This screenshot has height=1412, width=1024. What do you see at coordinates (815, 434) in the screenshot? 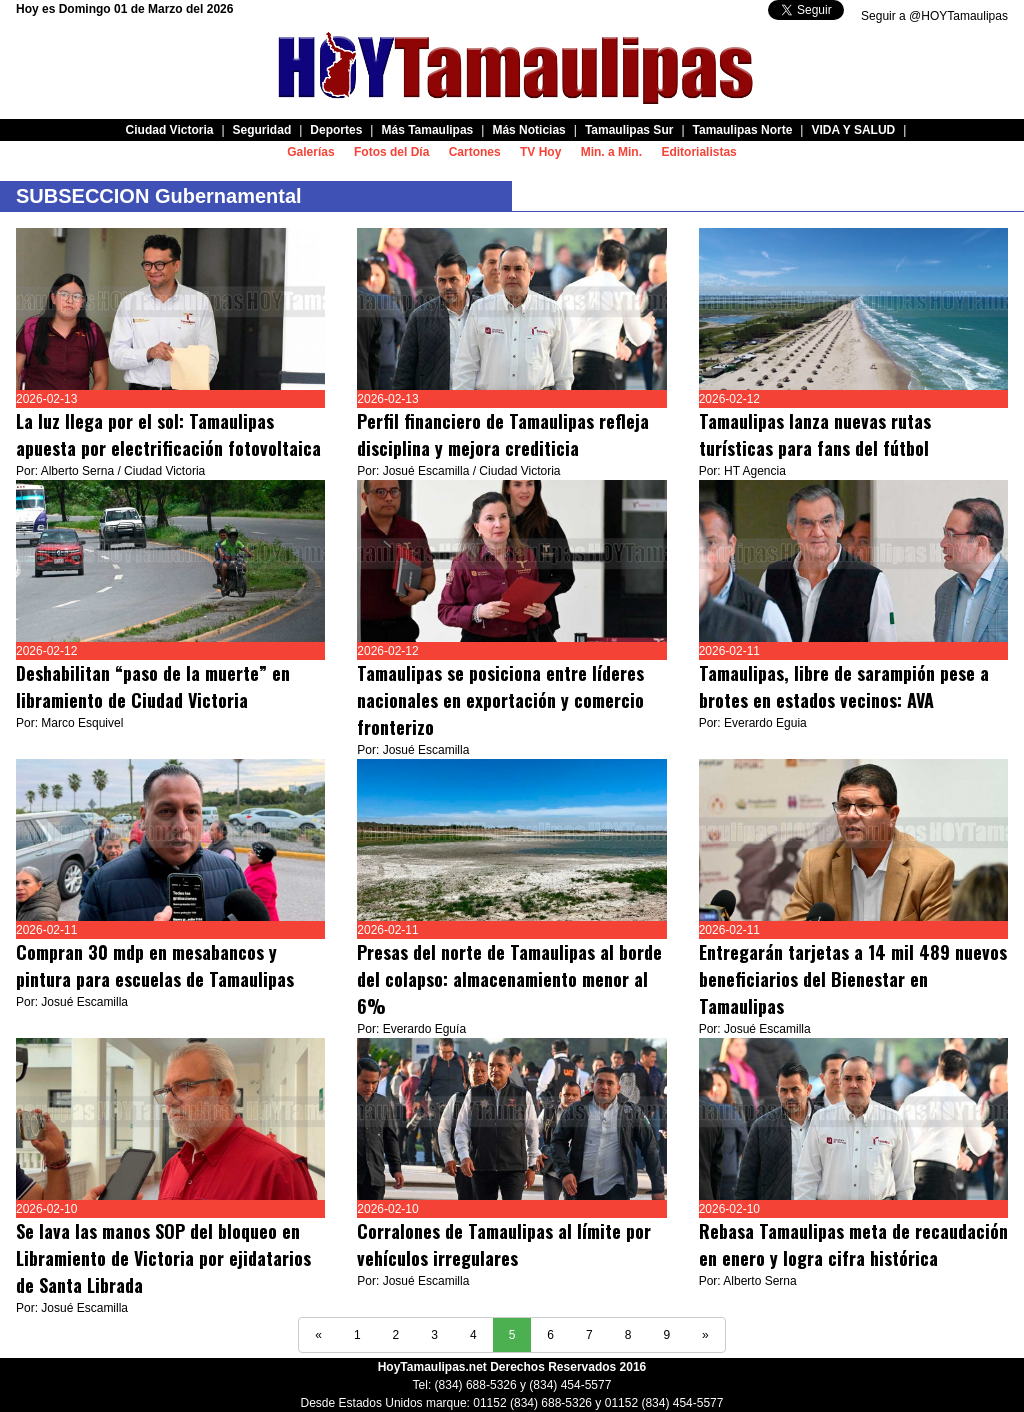
I see `Tamaulipas lanza nuevas rutas turísticas para fans del fútbol` at bounding box center [815, 434].